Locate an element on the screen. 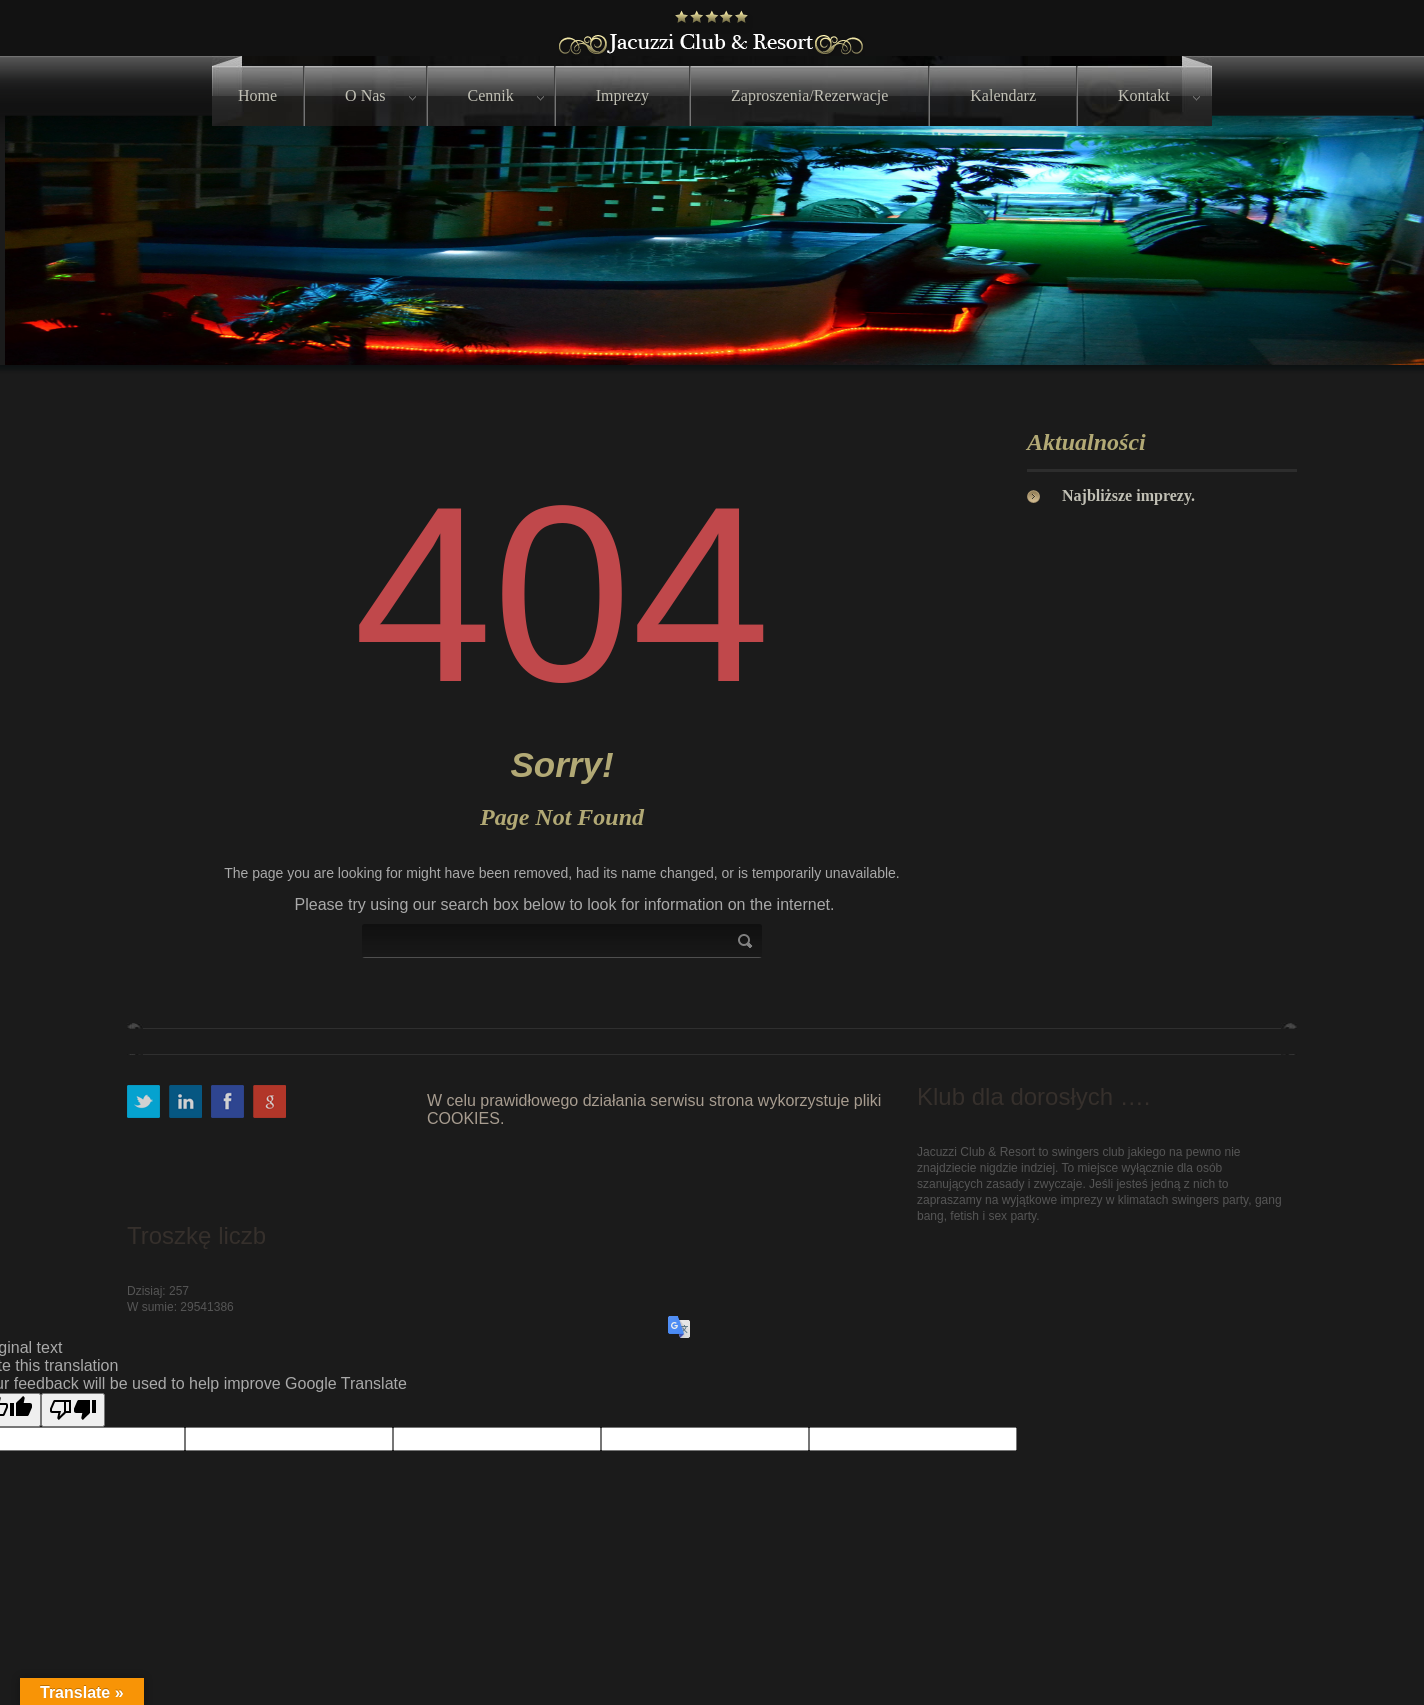 The width and height of the screenshot is (1424, 1705). Zaproszenia/Rezerwacje is located at coordinates (809, 95).